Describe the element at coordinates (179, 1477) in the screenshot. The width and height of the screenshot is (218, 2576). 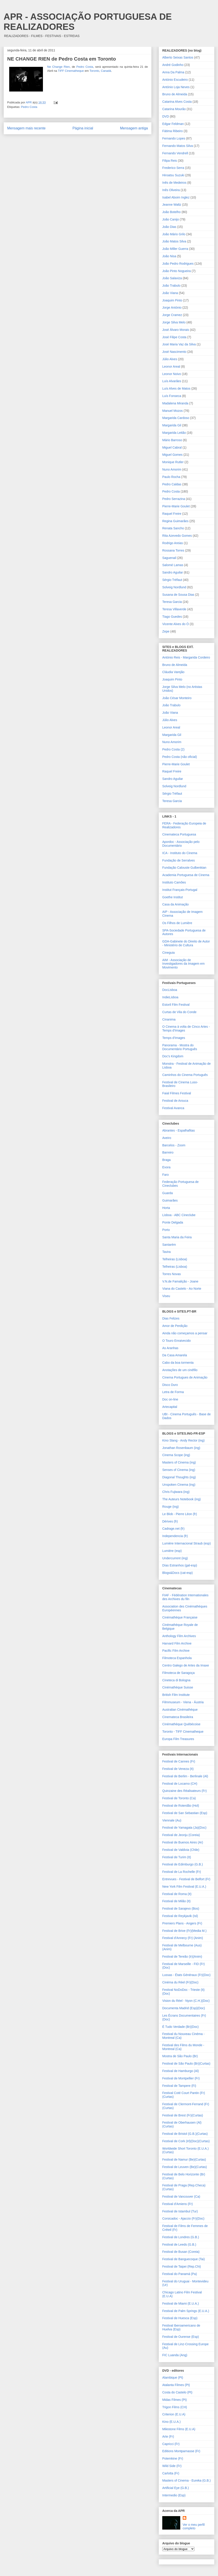
I see `Diagonal Thoughts (ing)` at that location.